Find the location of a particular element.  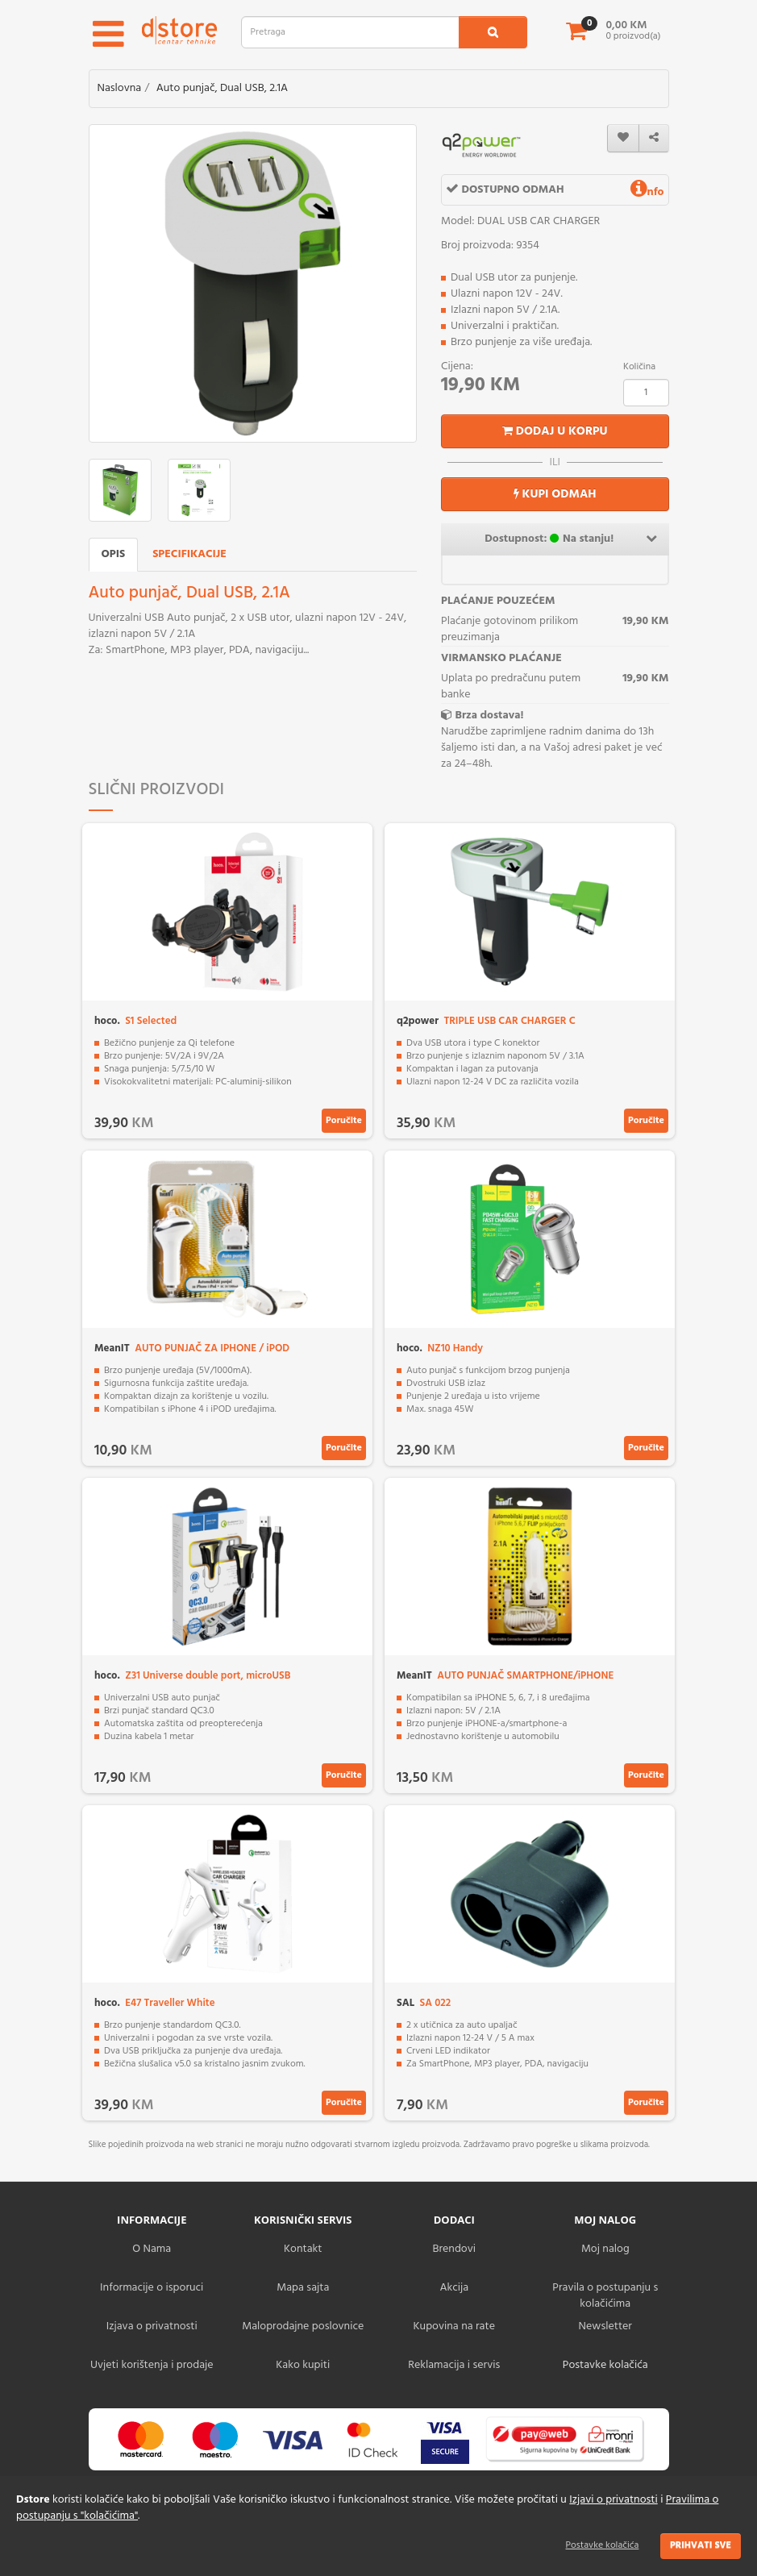

Brendovi is located at coordinates (454, 2249).